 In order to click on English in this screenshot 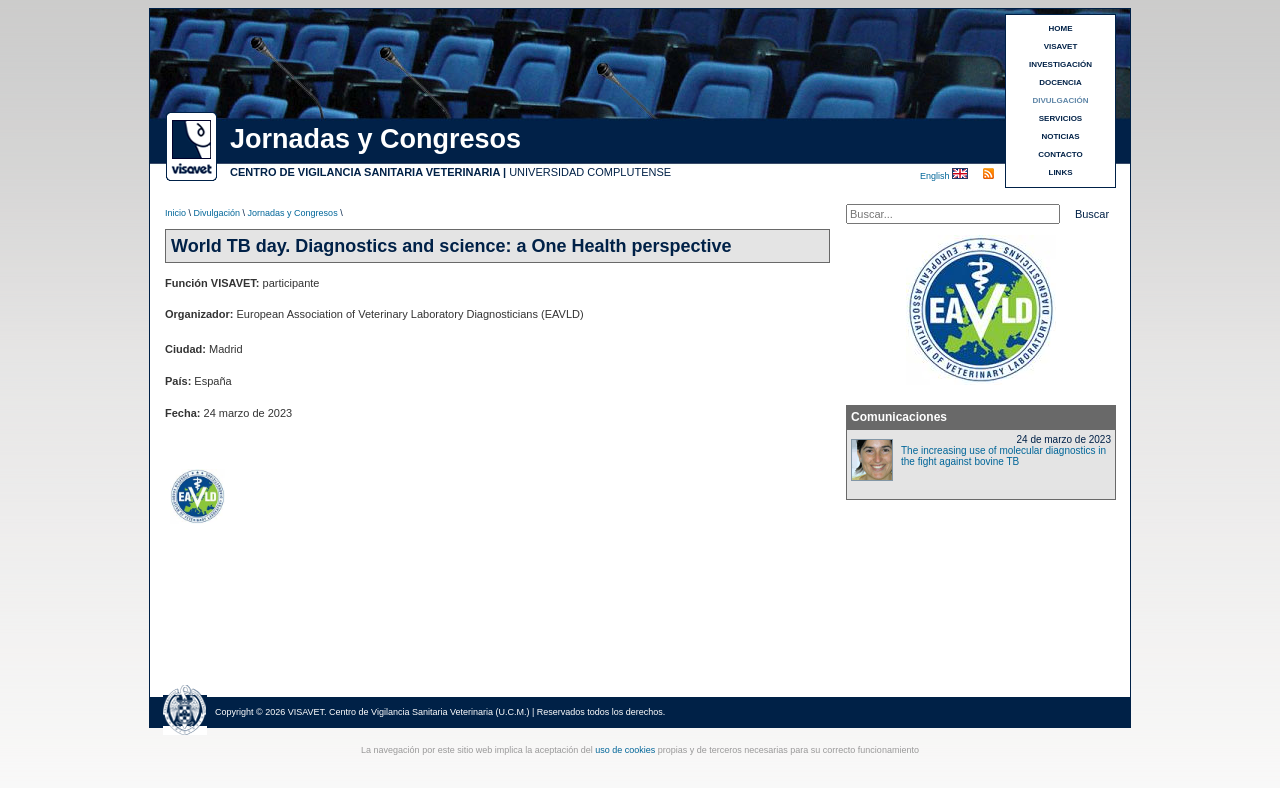, I will do `click(936, 176)`.